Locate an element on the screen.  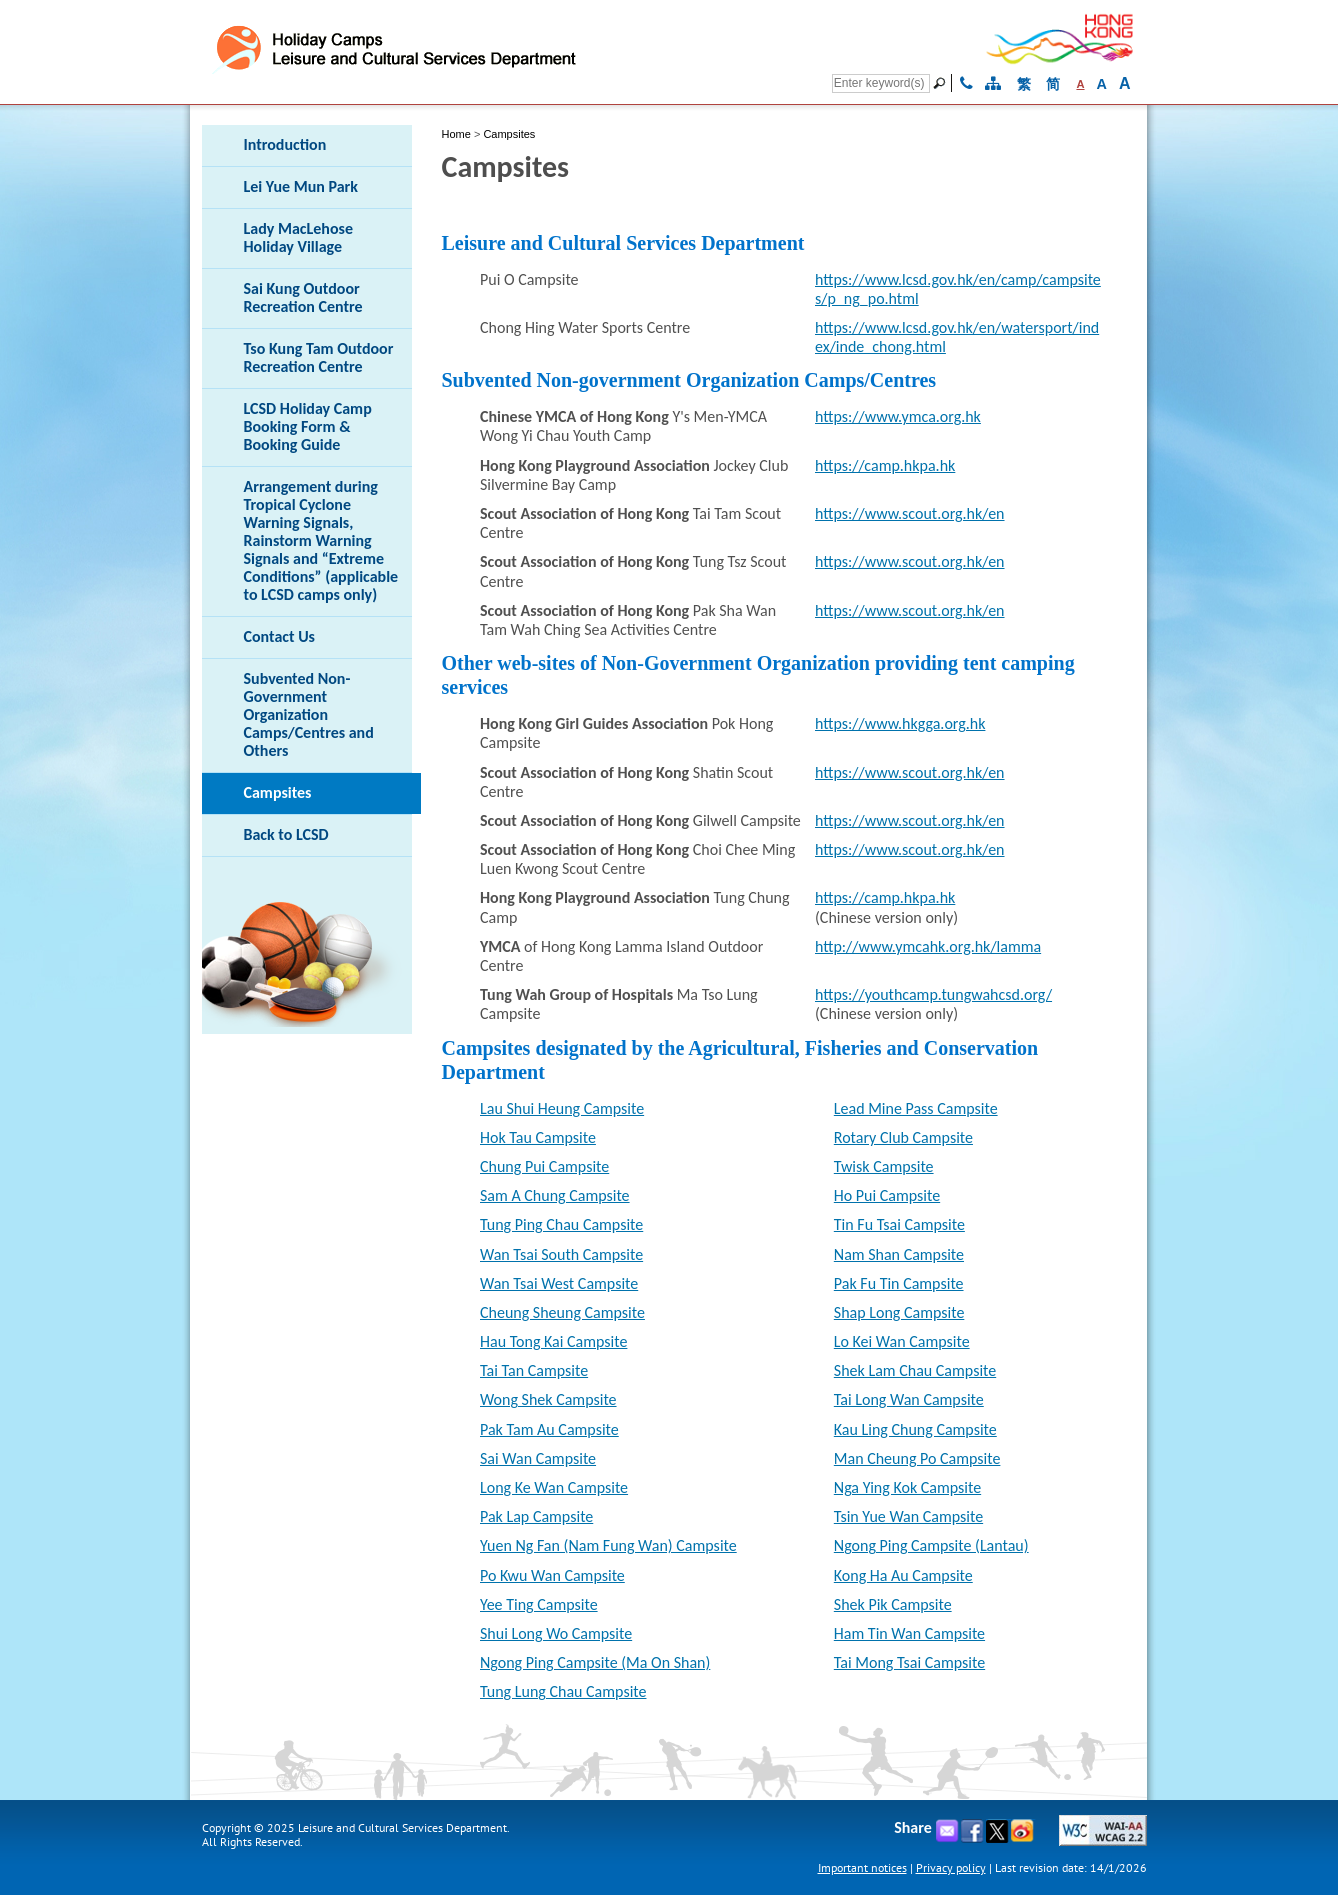
Pak Tam Au Campsite is located at coordinates (549, 1429).